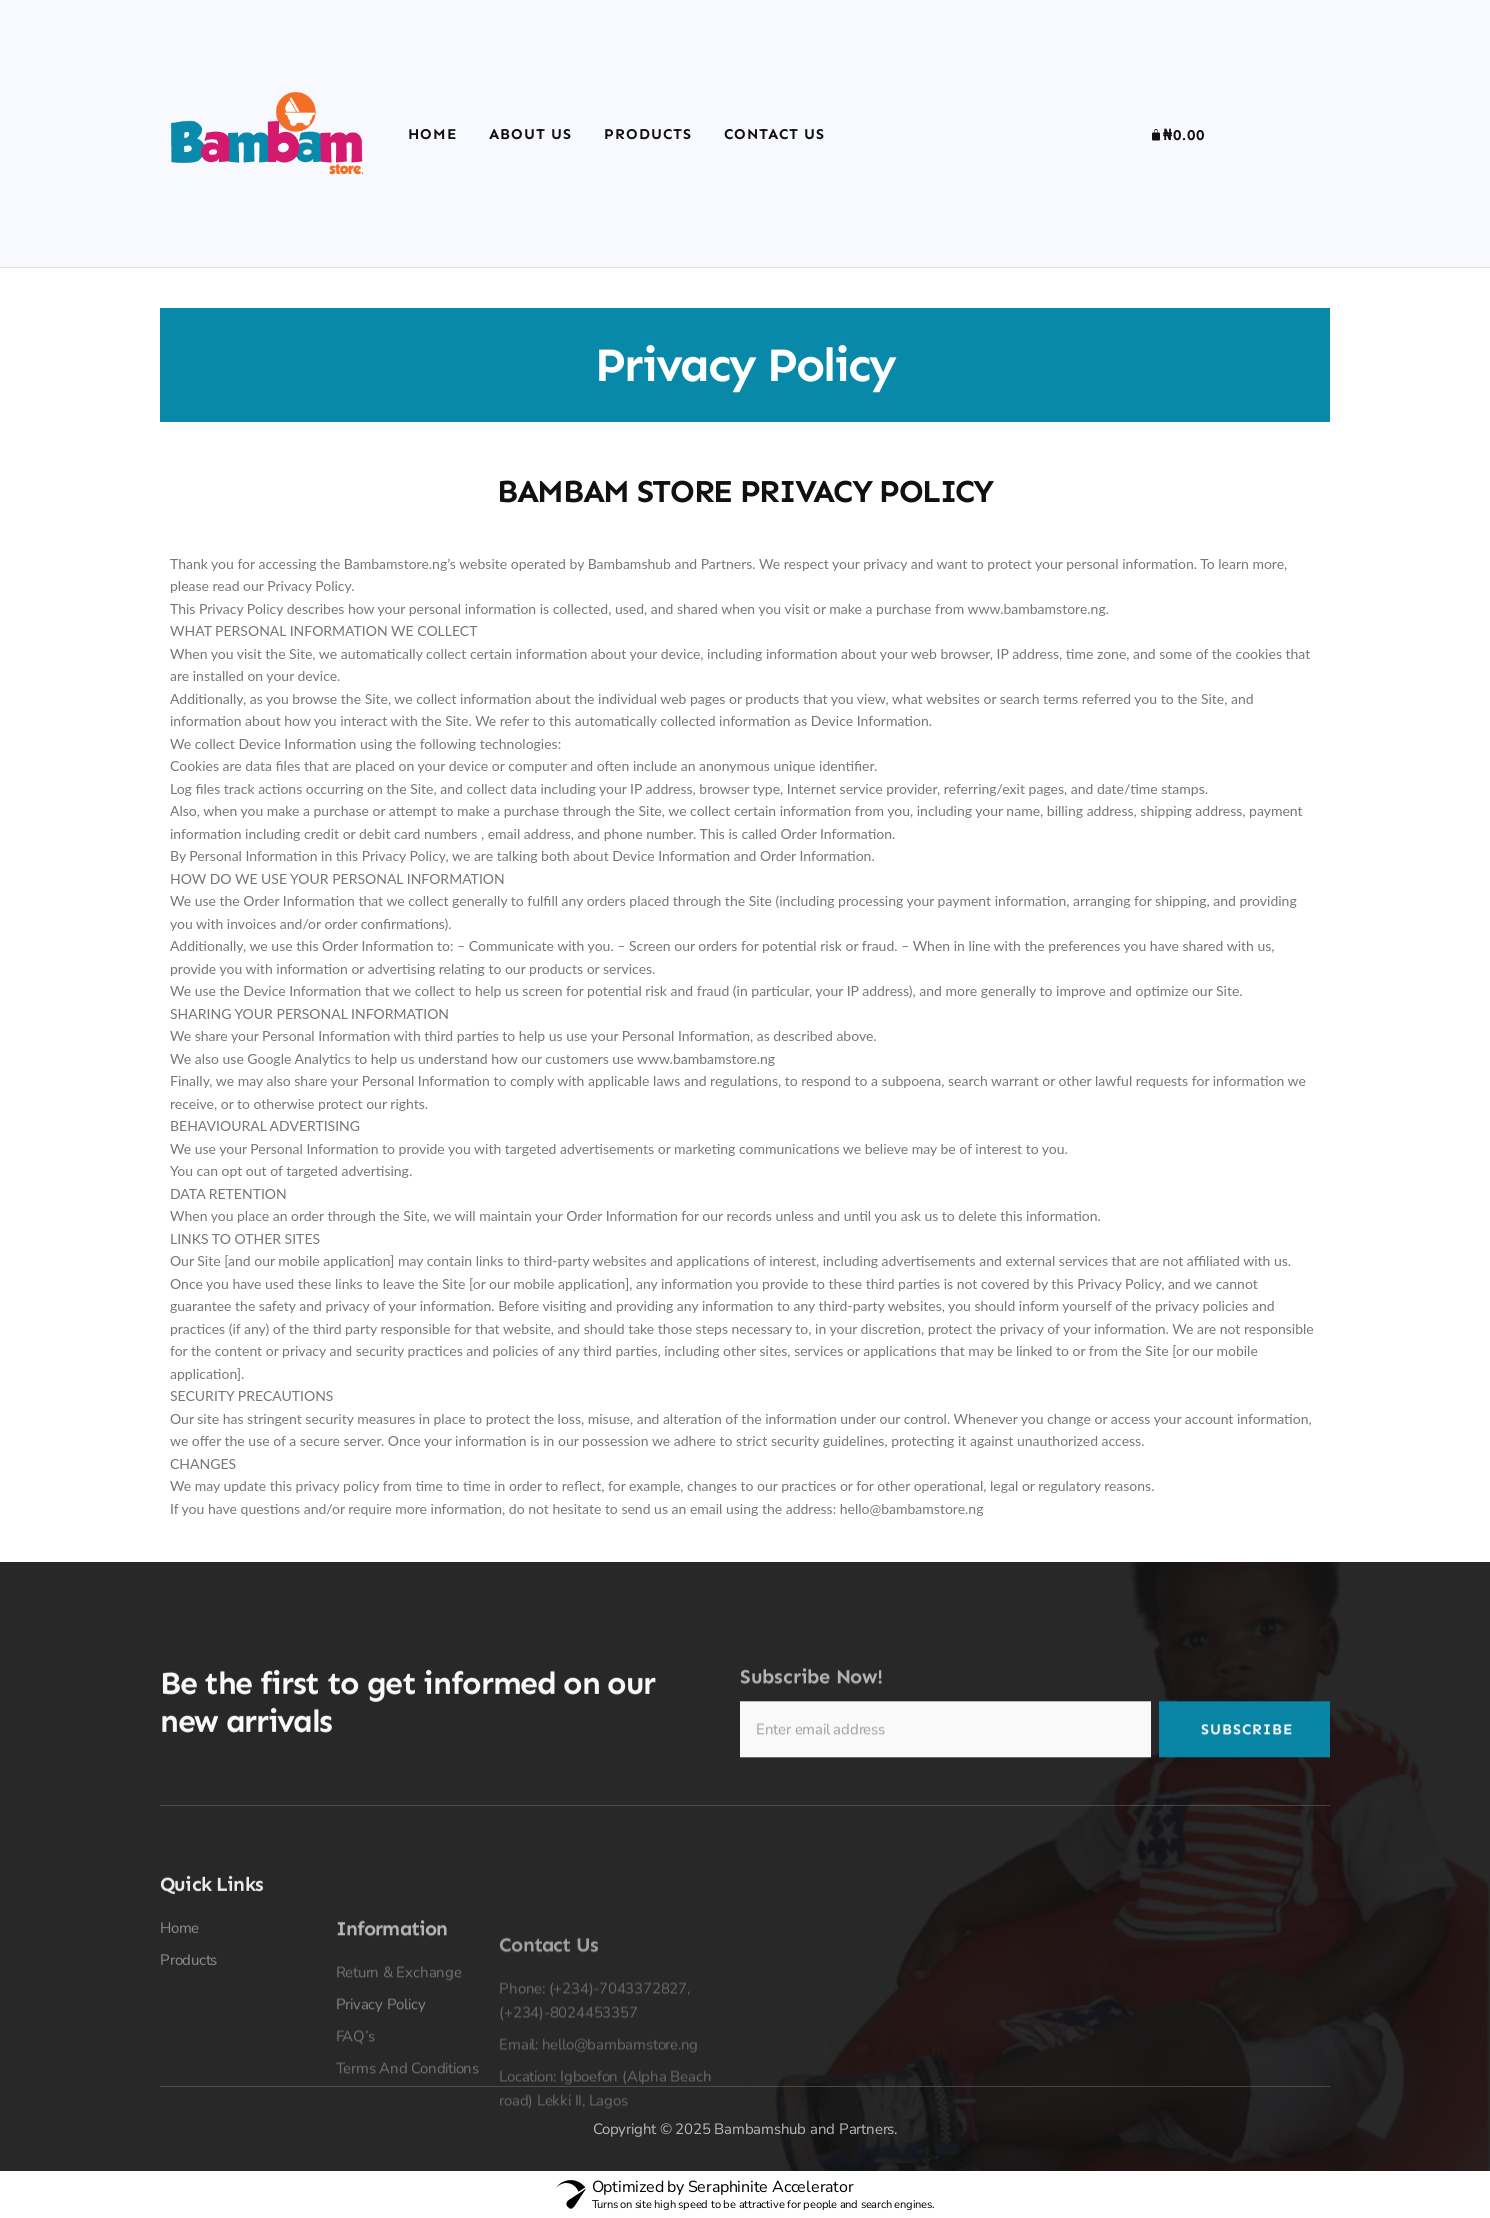 The image size is (1490, 2218). I want to click on Home, so click(432, 134).